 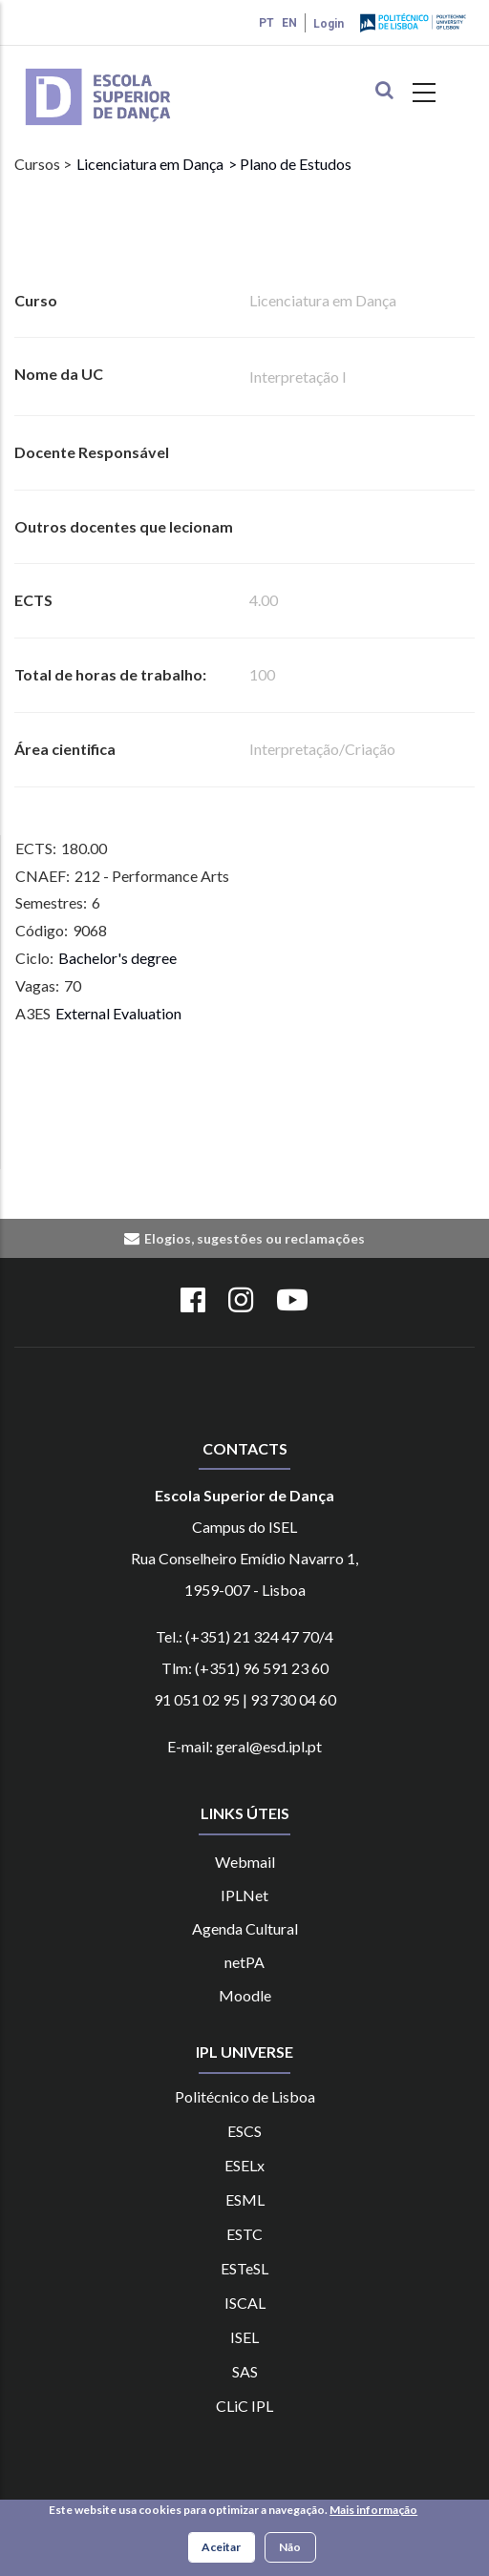 I want to click on ESCS, so click(x=244, y=2131).